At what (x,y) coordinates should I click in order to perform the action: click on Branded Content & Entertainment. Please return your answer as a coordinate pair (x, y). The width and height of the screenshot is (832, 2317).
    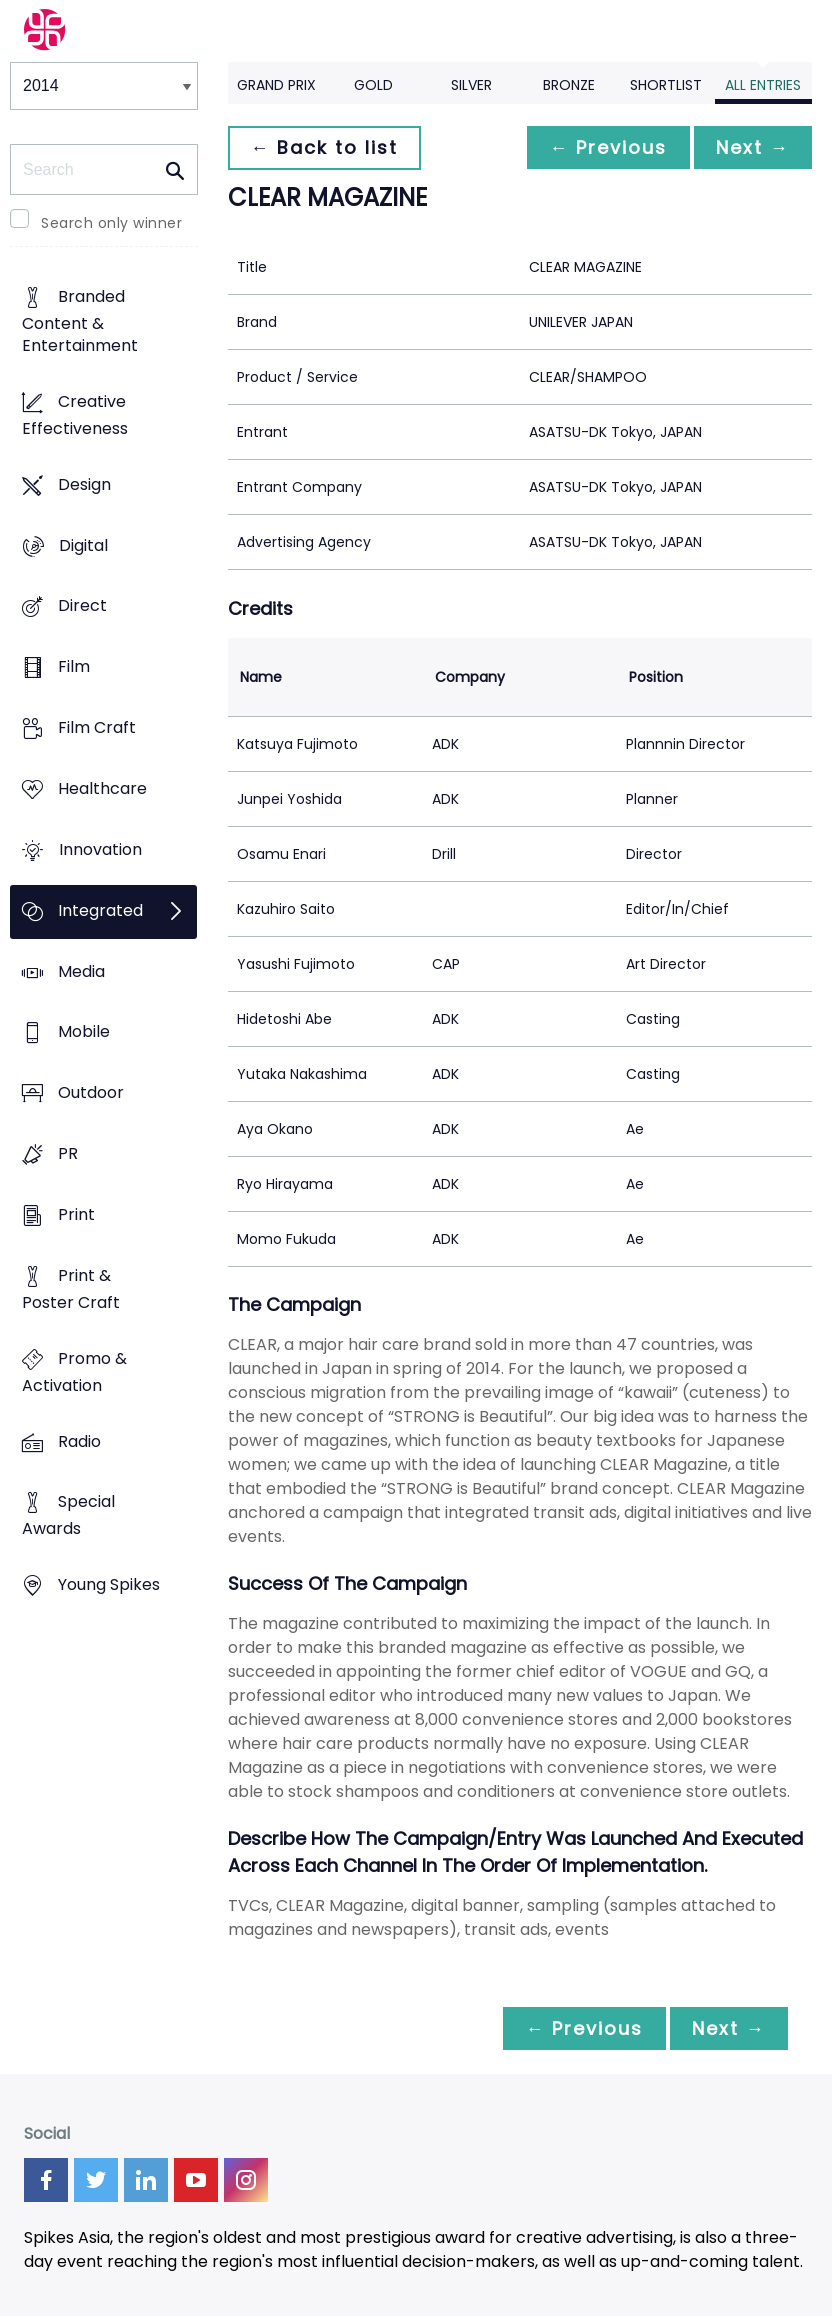
    Looking at the image, I should click on (80, 321).